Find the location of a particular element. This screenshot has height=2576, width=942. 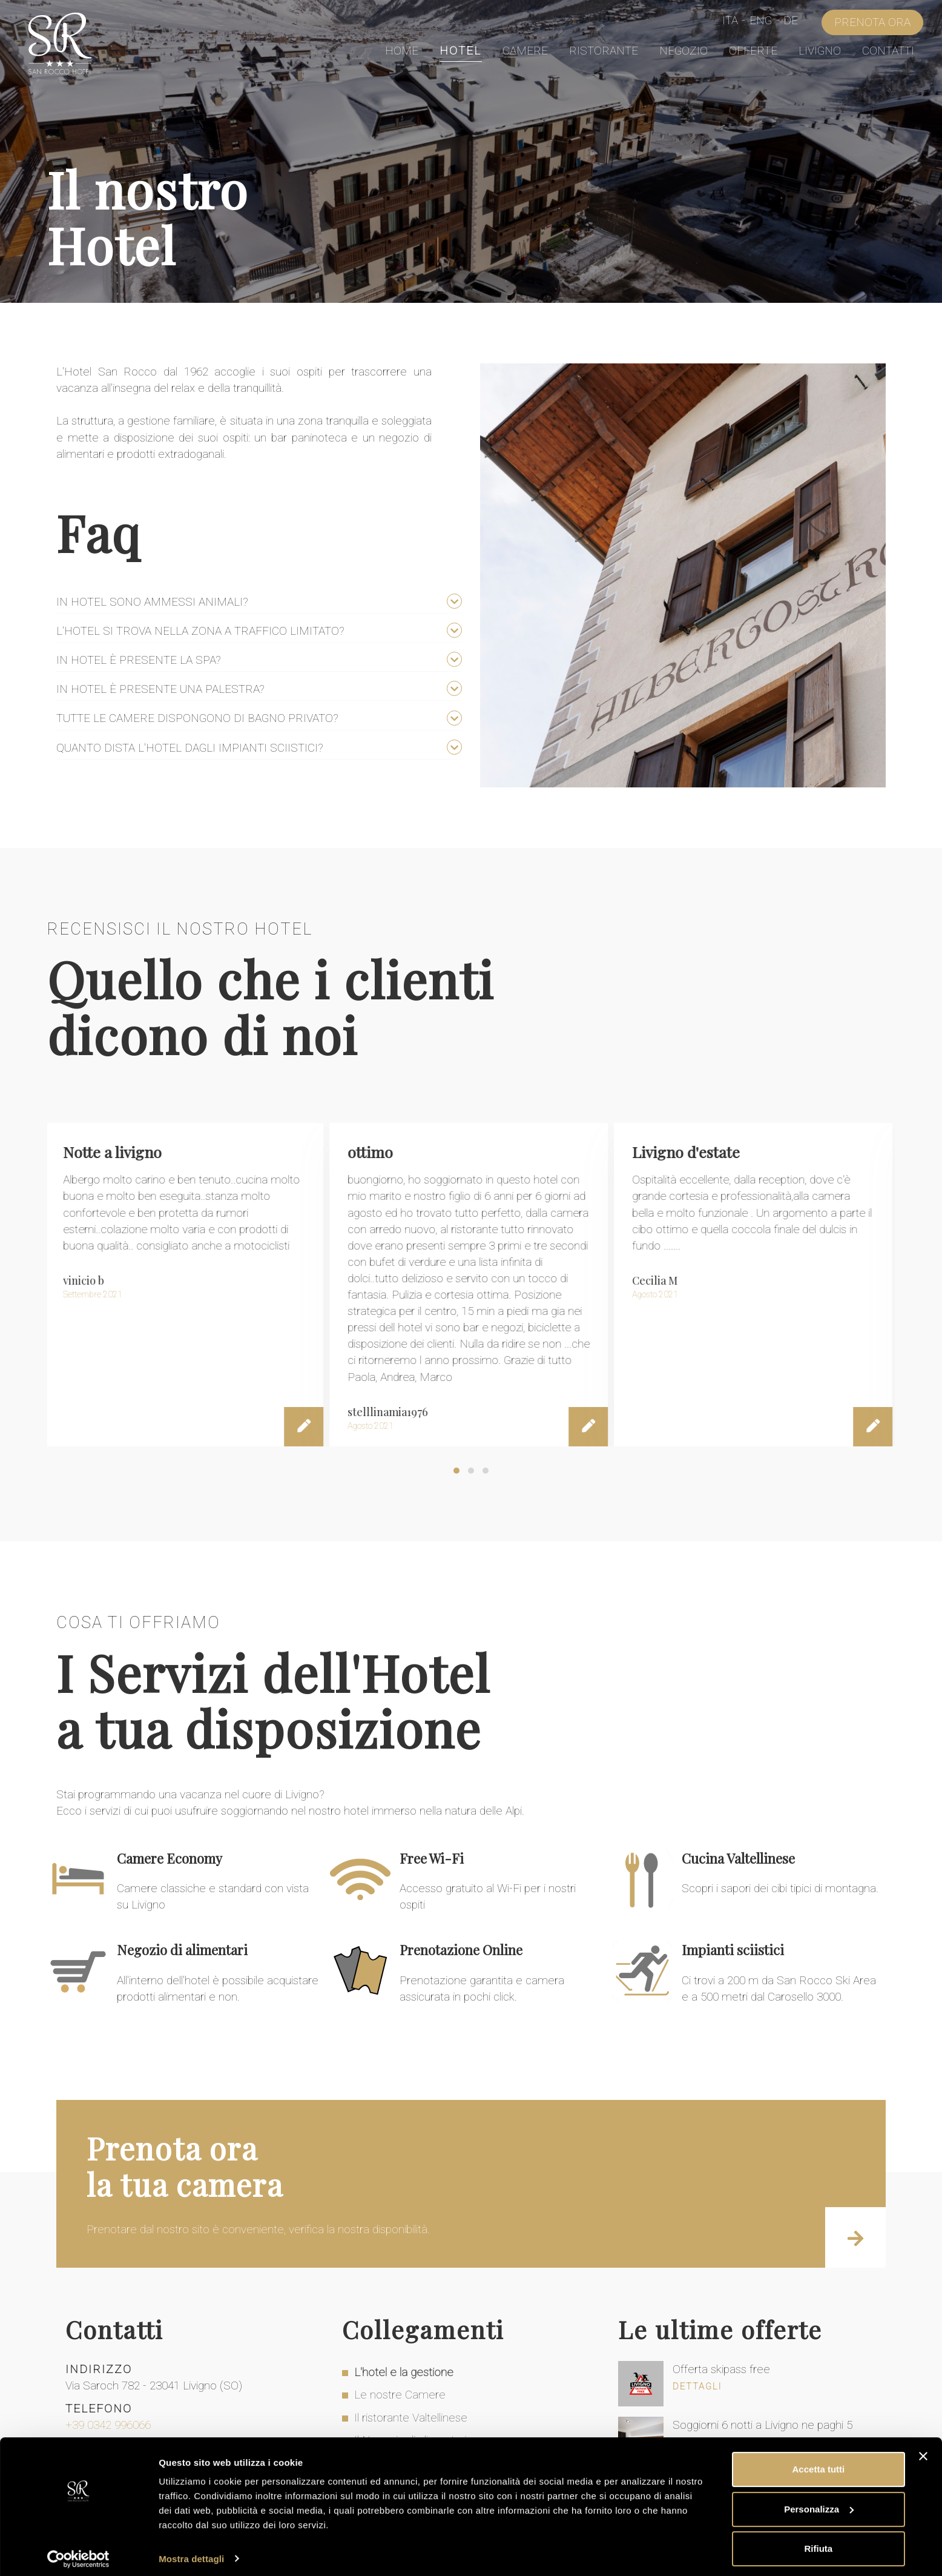

Negozio is located at coordinates (683, 51).